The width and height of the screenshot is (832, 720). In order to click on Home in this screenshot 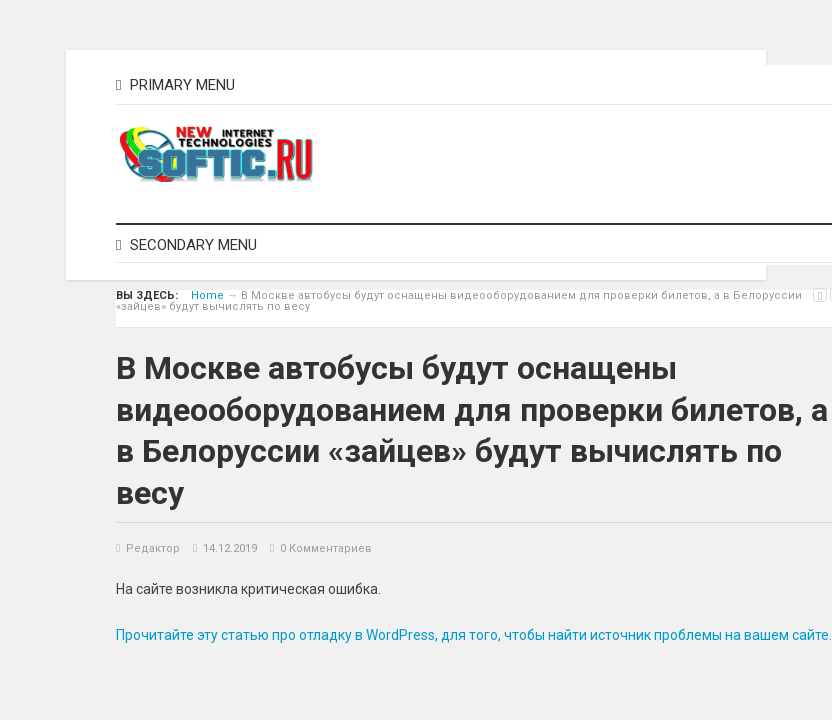, I will do `click(207, 295)`.